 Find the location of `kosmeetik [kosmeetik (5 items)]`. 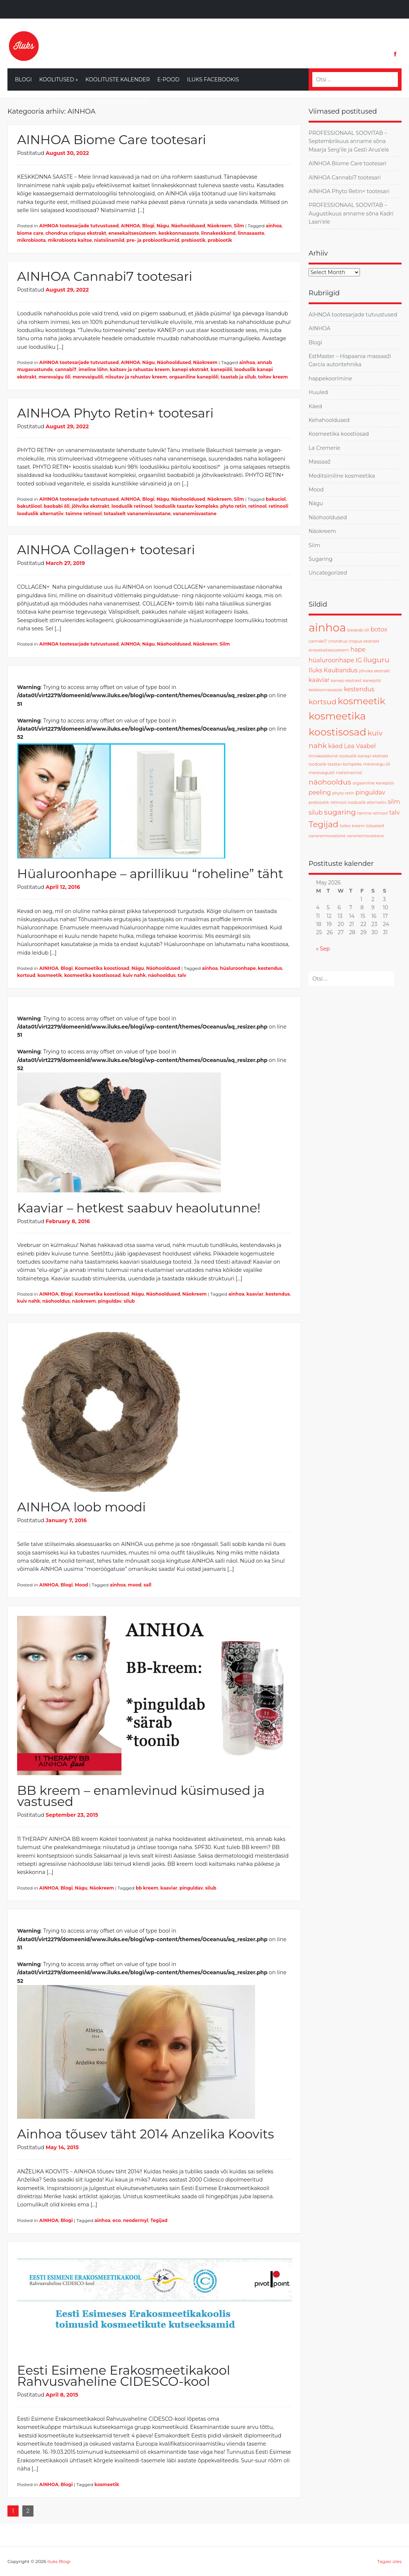

kosmeetik [kosmeetik (5 items)] is located at coordinates (361, 700).